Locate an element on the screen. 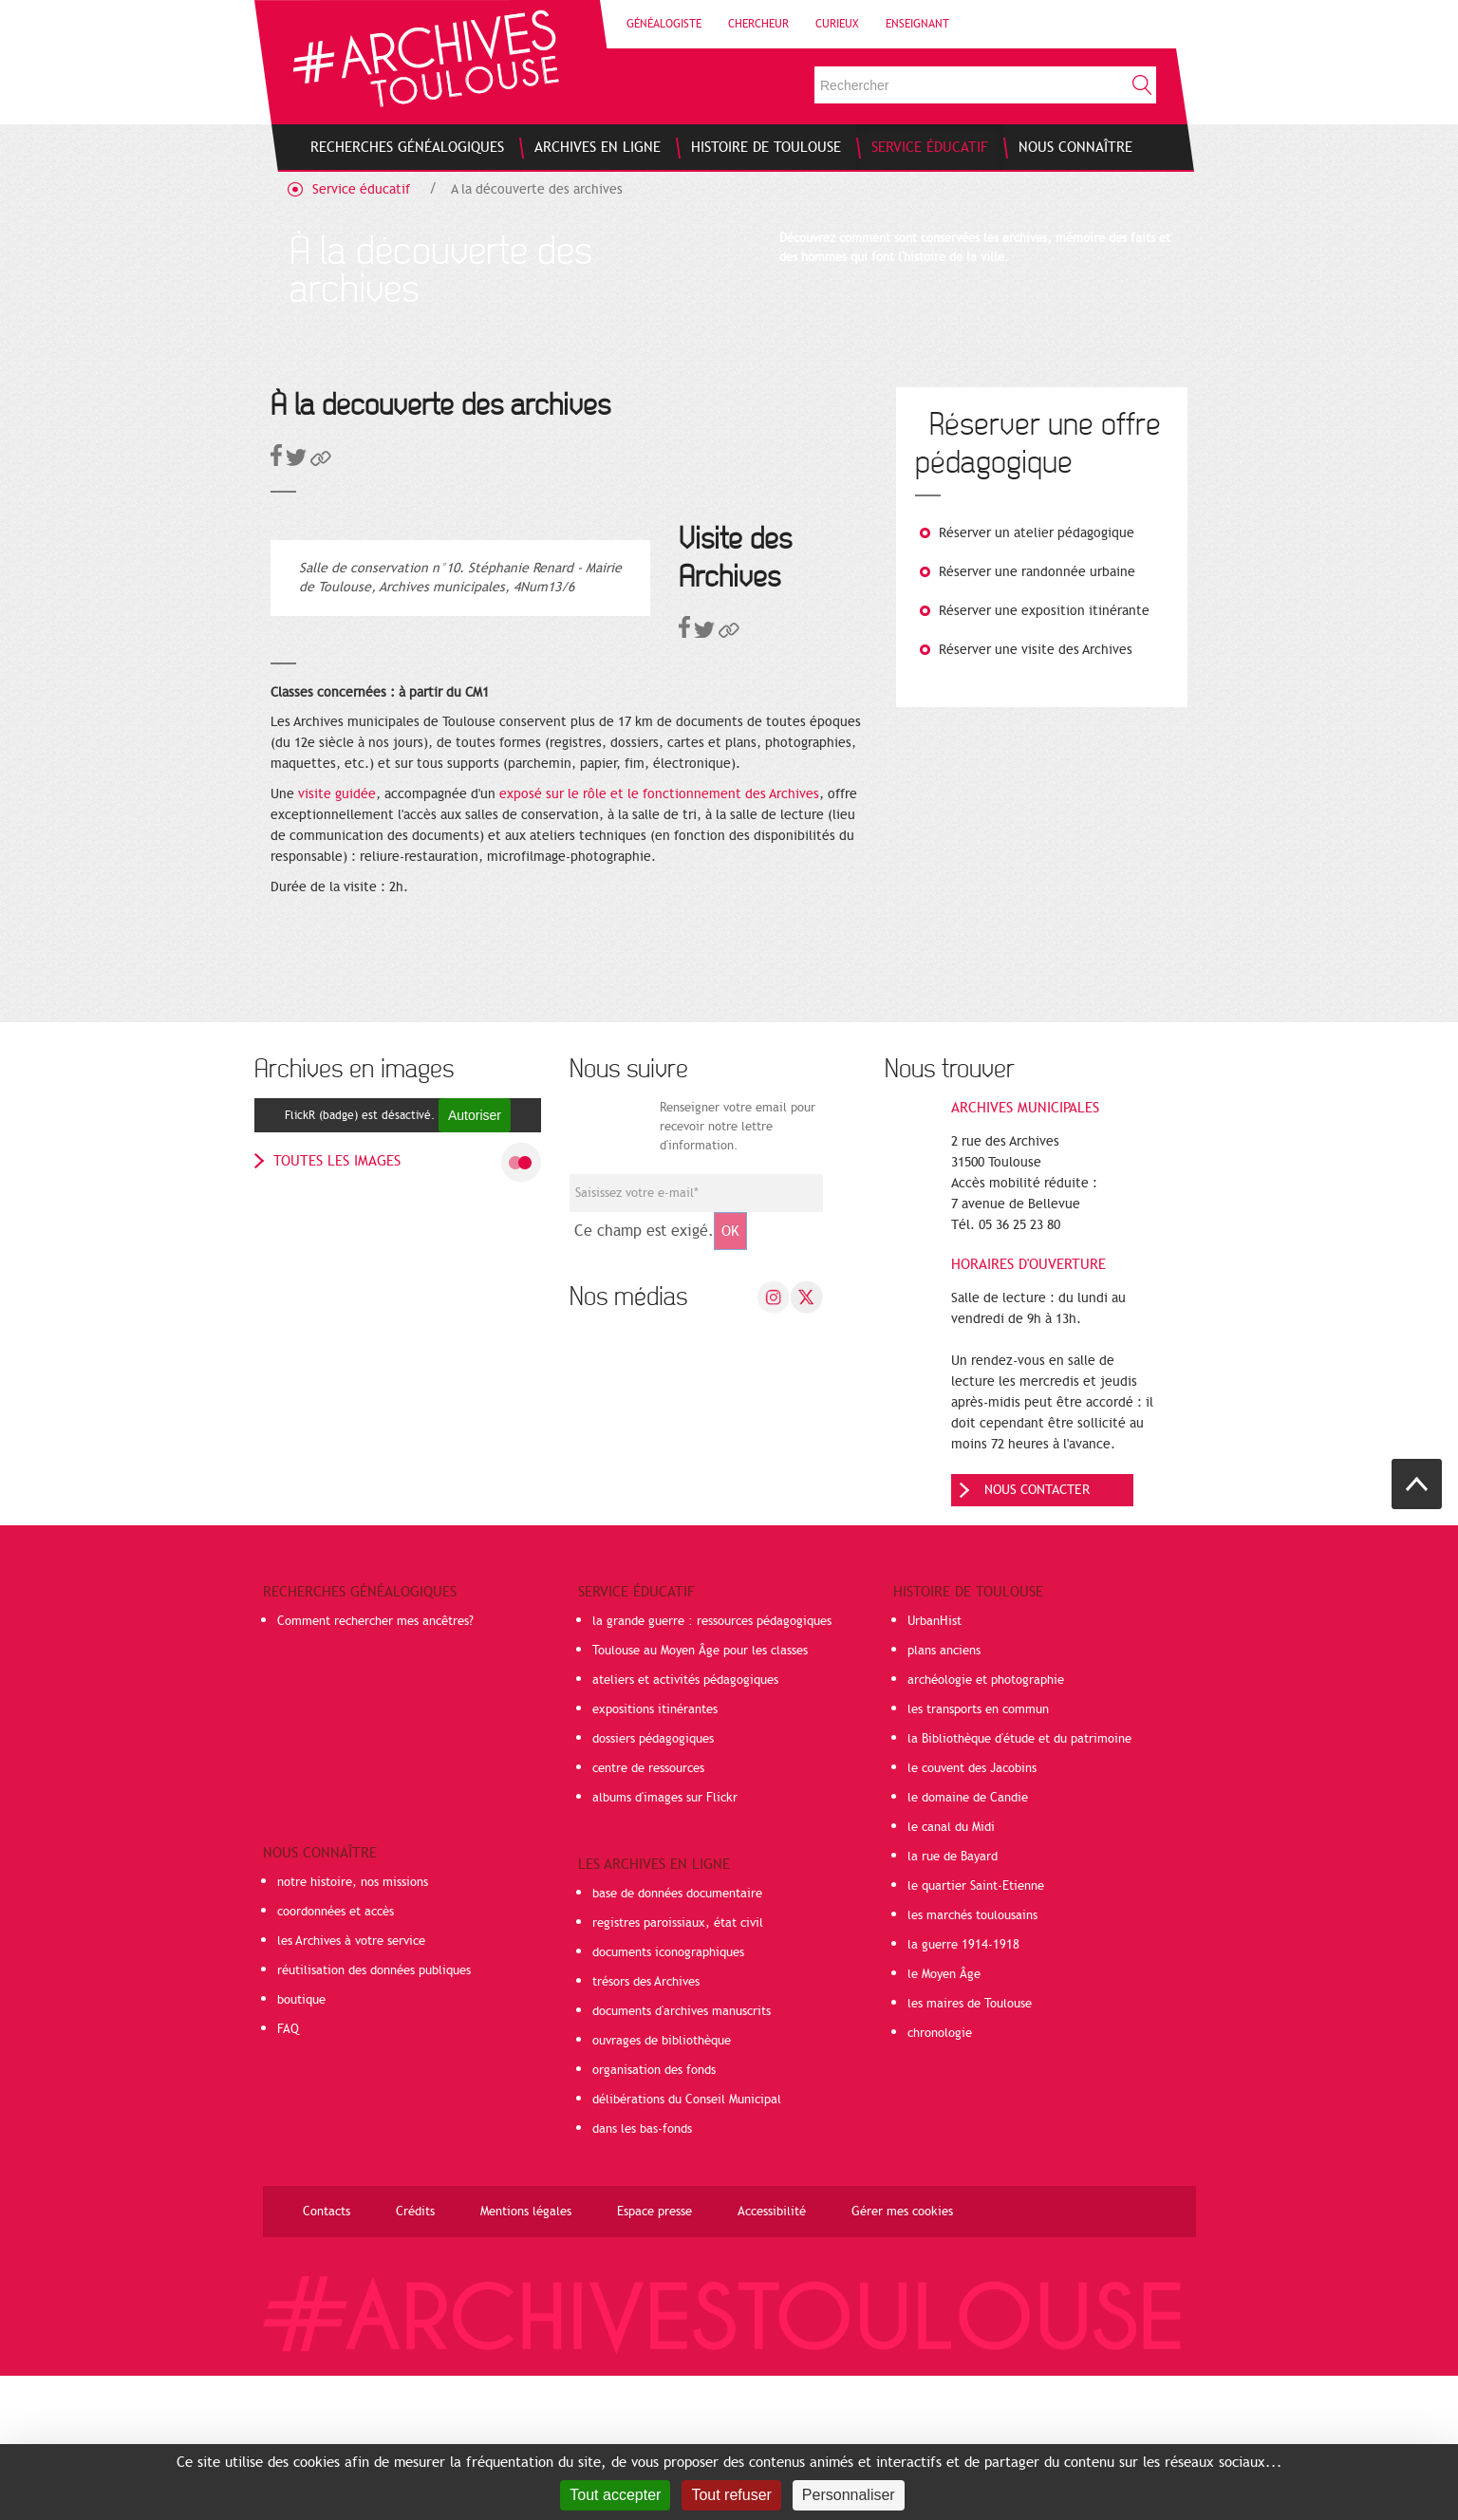 Image resolution: width=1458 pixels, height=2520 pixels. expositions itinérantes is located at coordinates (655, 1853).